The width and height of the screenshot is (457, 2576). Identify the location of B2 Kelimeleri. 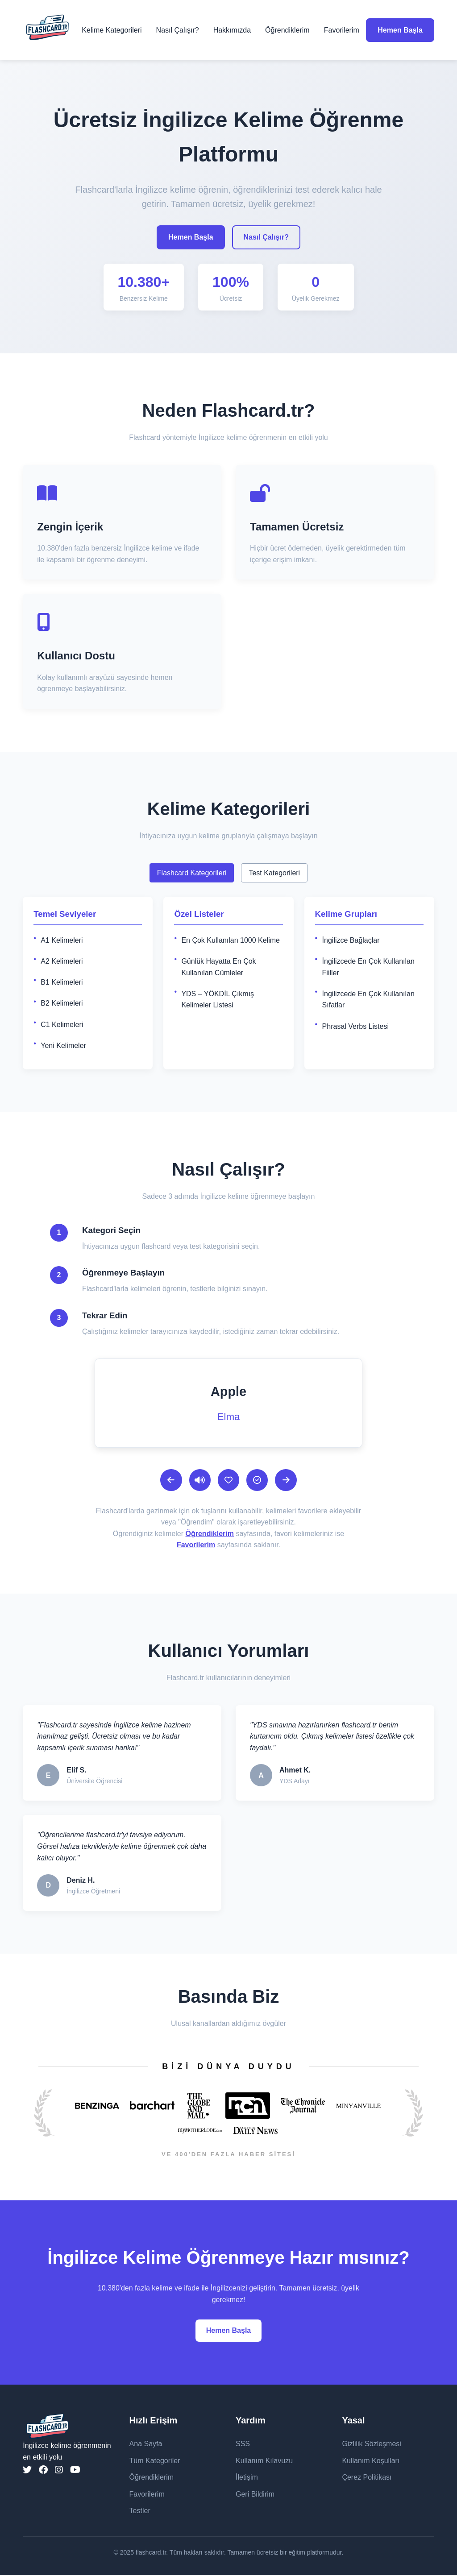
(62, 1003).